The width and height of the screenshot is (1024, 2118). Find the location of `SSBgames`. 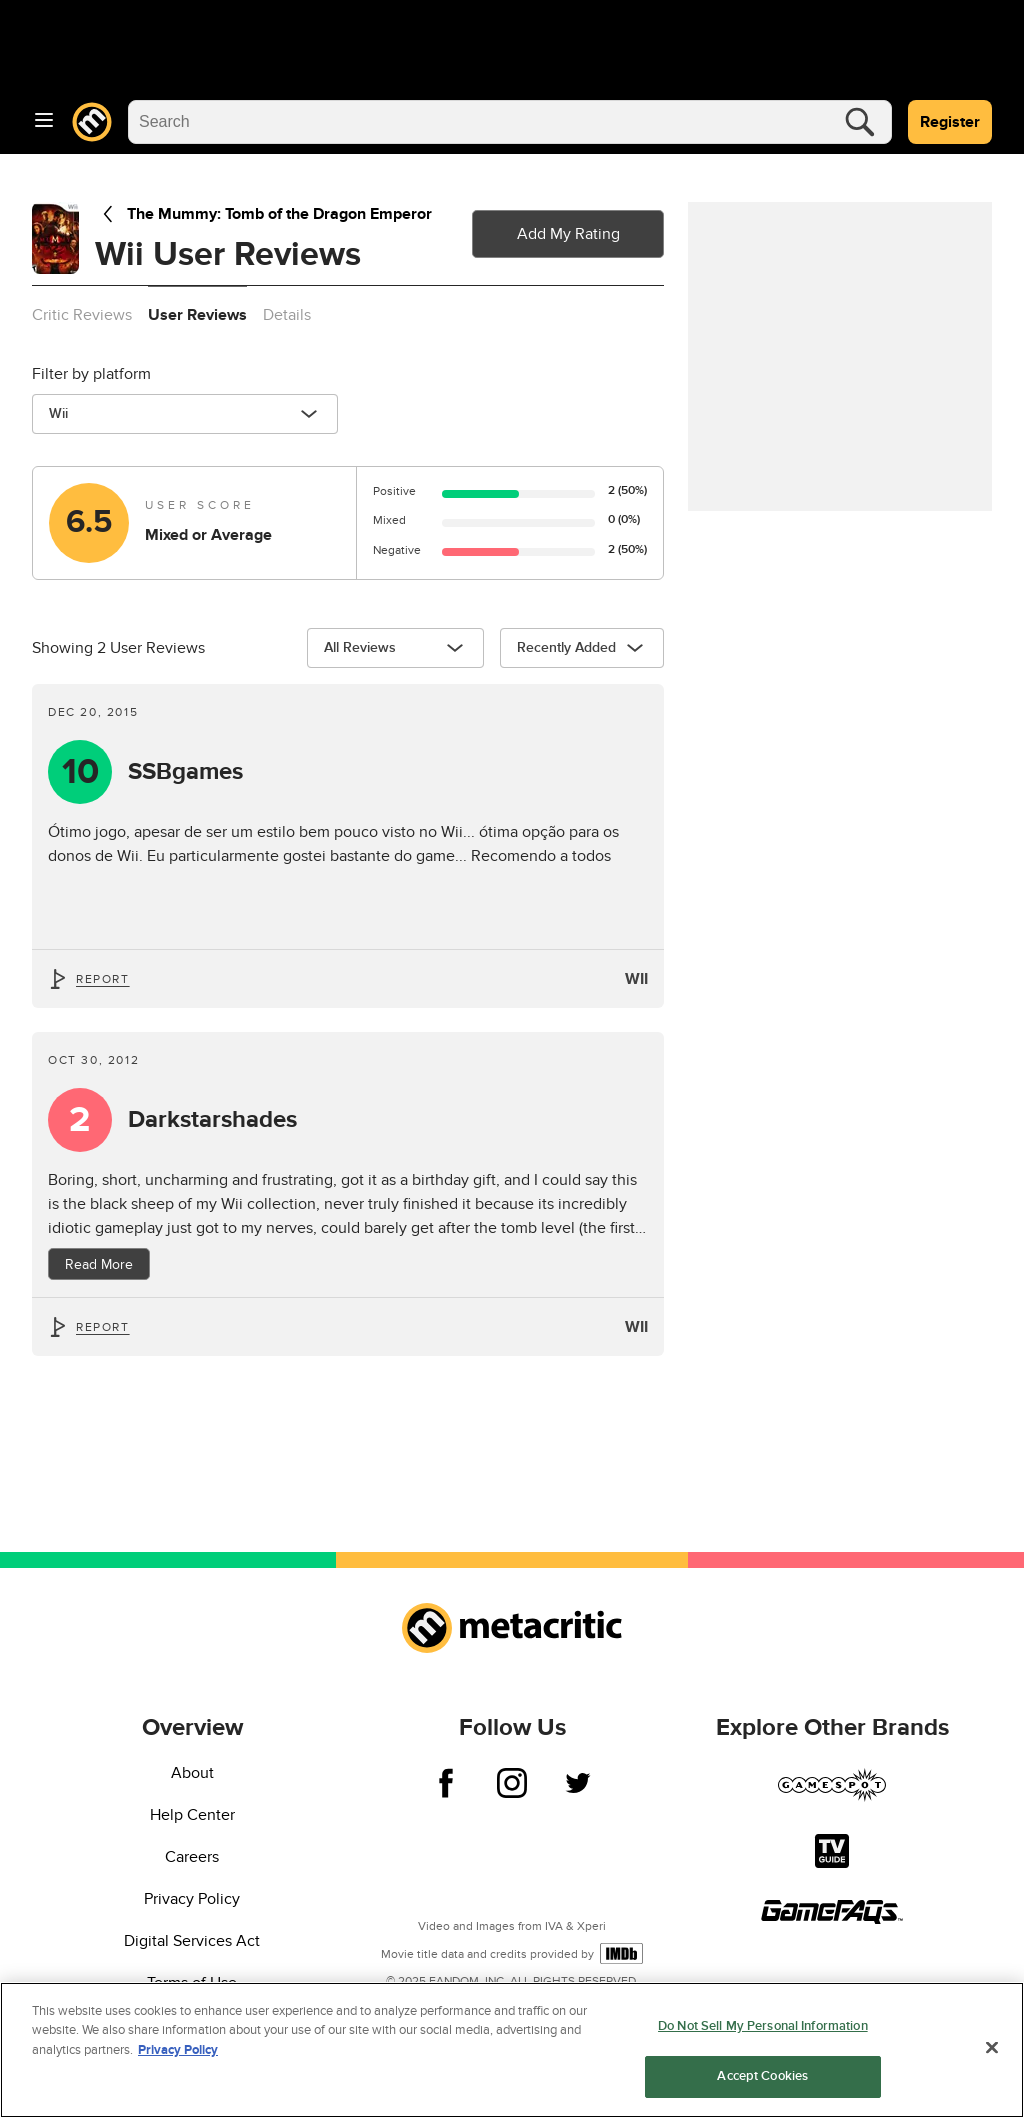

SSBgames is located at coordinates (185, 772).